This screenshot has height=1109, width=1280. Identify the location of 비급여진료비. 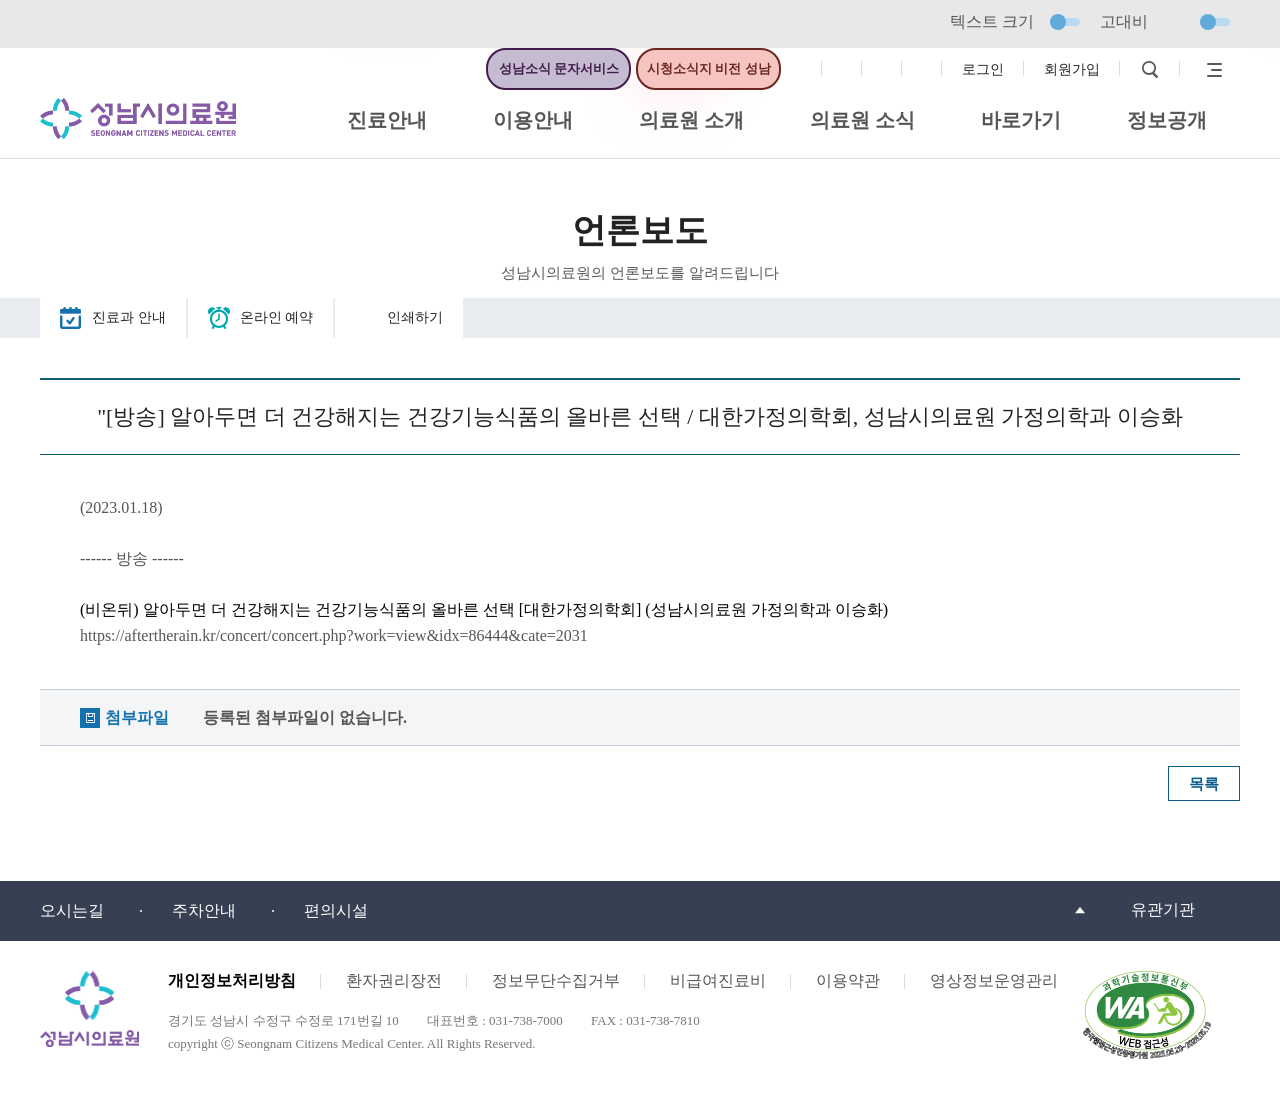
(718, 980).